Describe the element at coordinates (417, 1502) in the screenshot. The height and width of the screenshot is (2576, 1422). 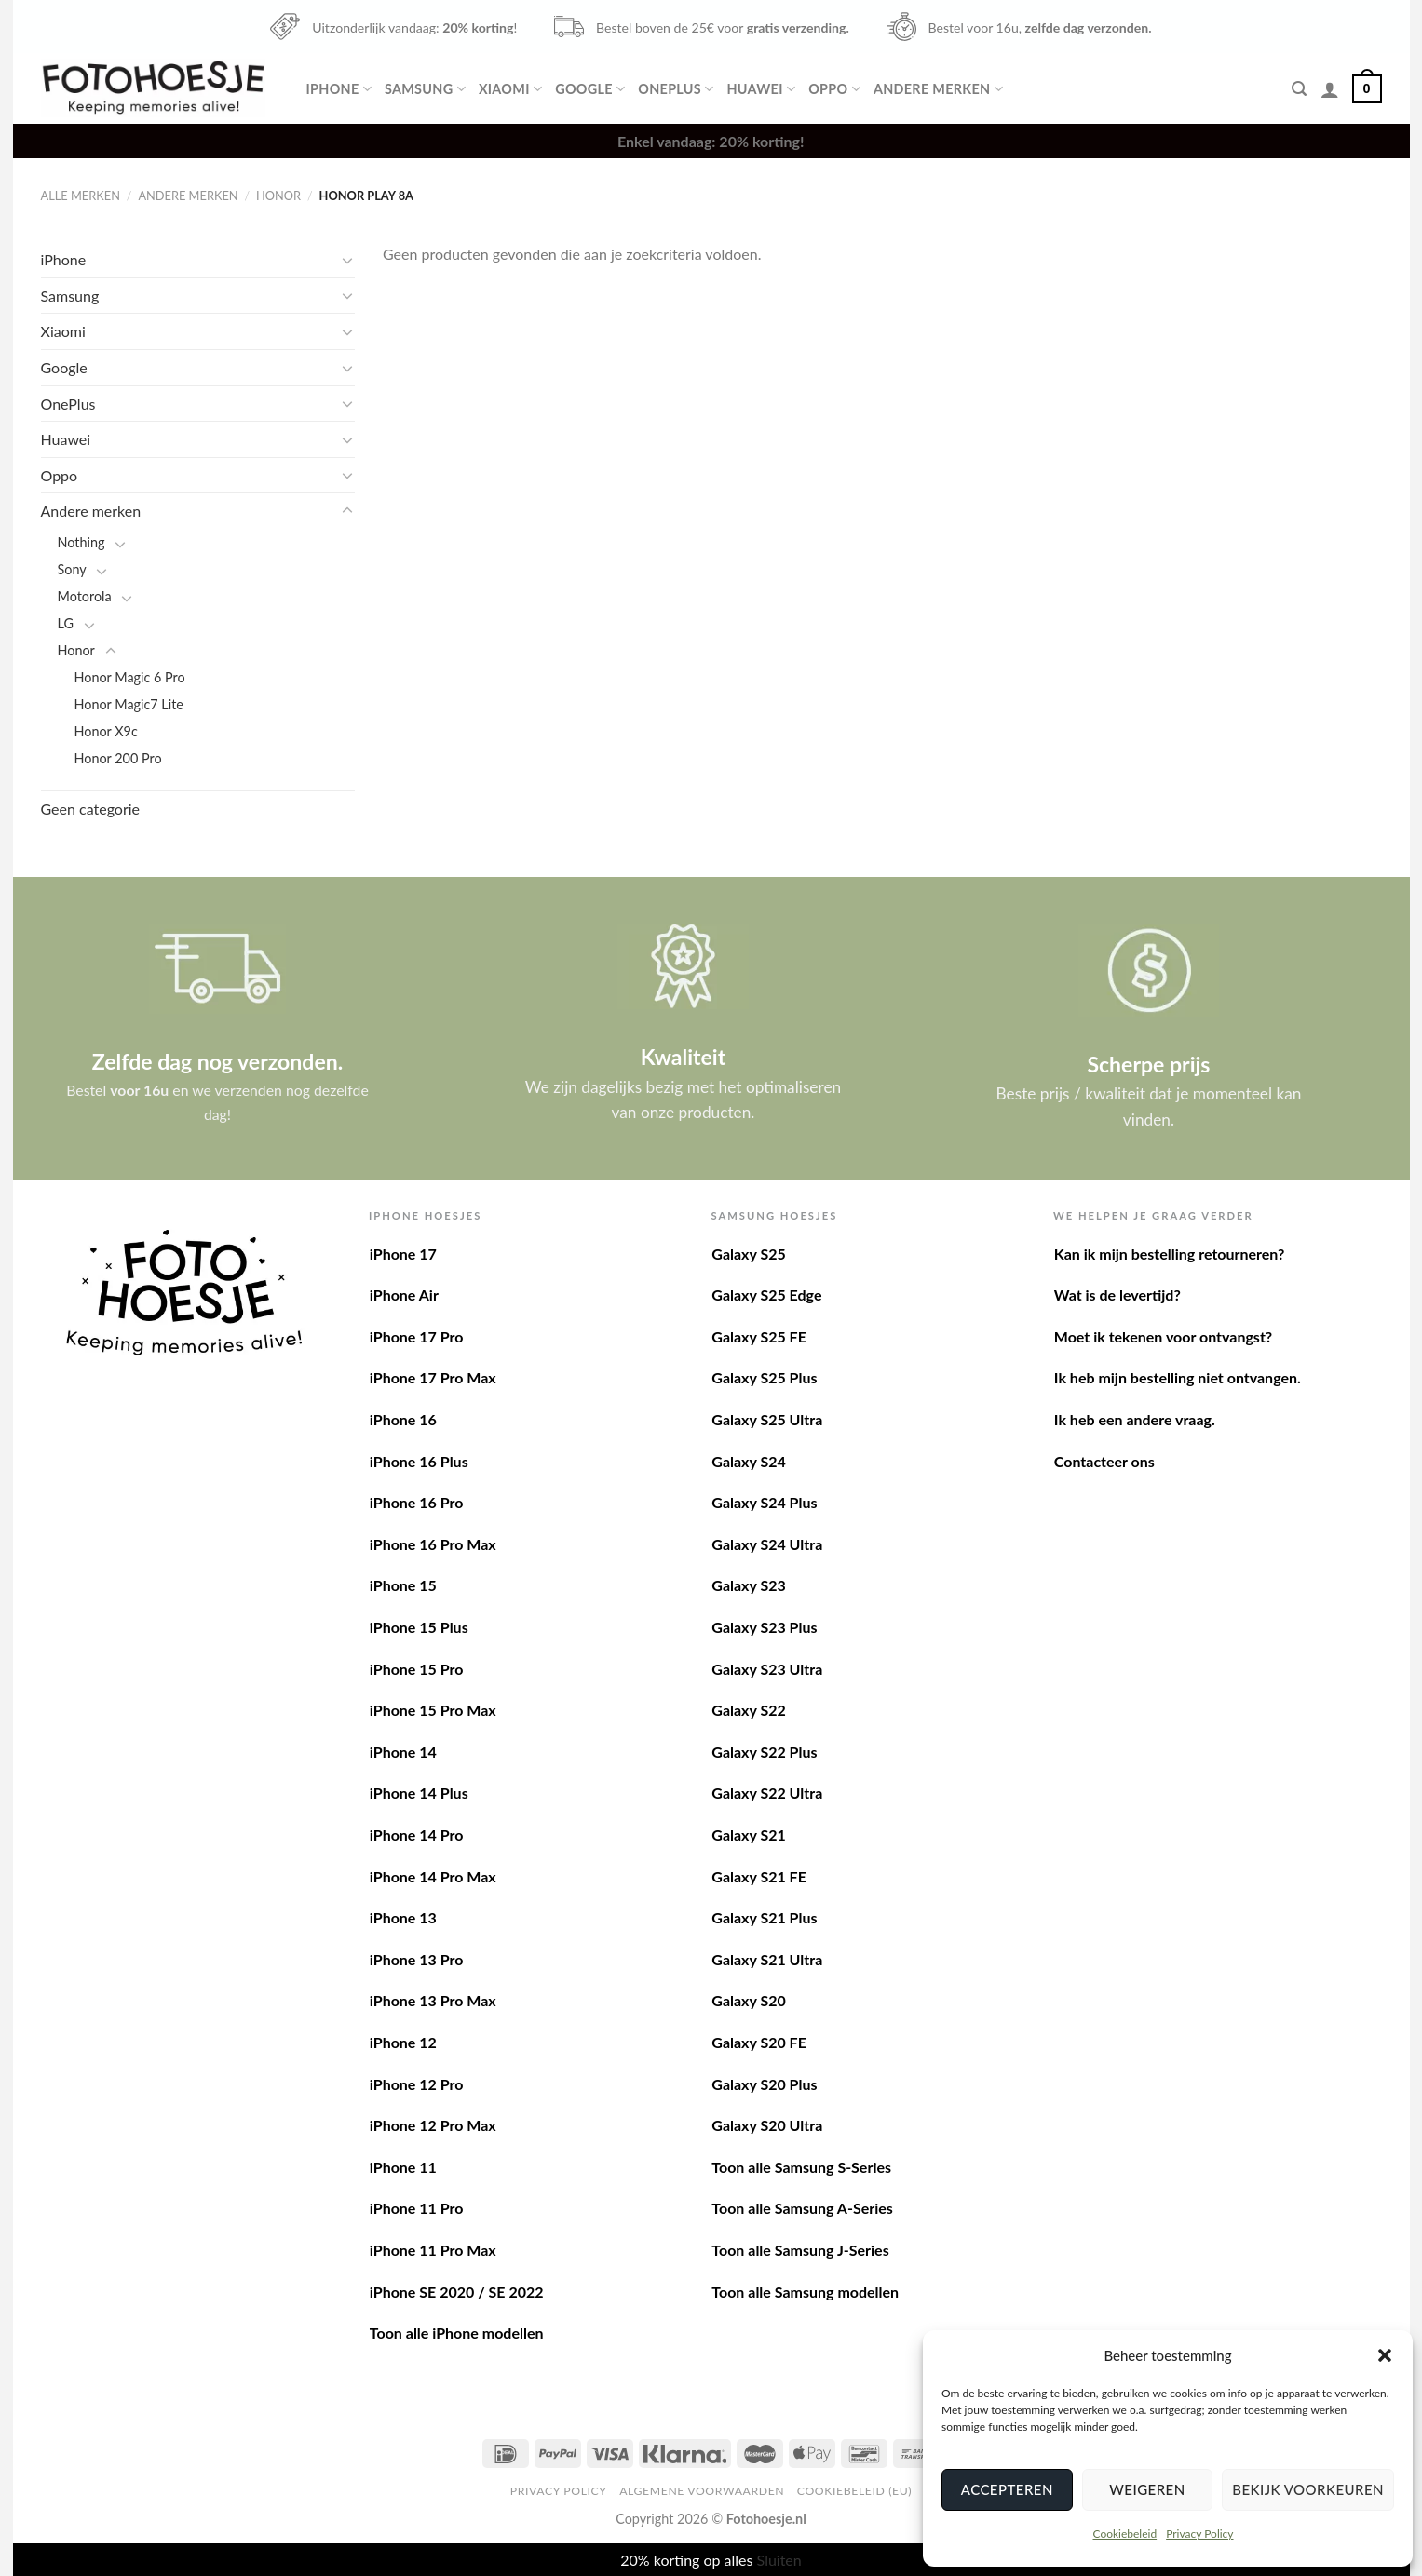
I see `iPhone 16 Pro` at that location.